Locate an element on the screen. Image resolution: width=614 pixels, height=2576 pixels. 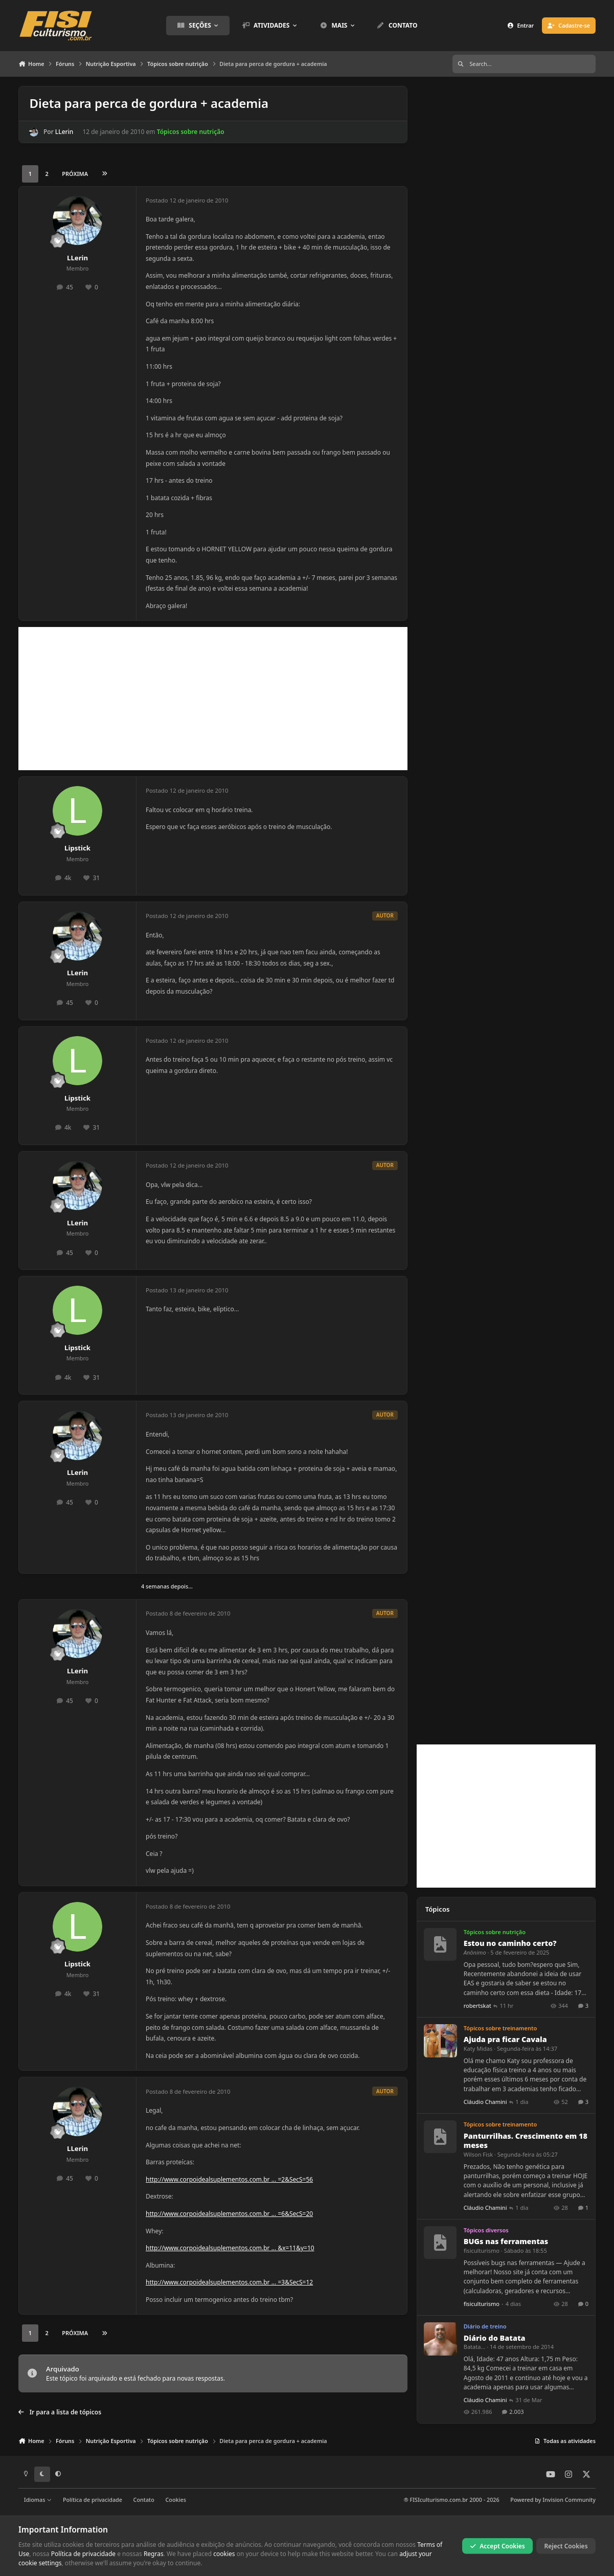
BUGs nas ferramentas is located at coordinates (506, 2241).